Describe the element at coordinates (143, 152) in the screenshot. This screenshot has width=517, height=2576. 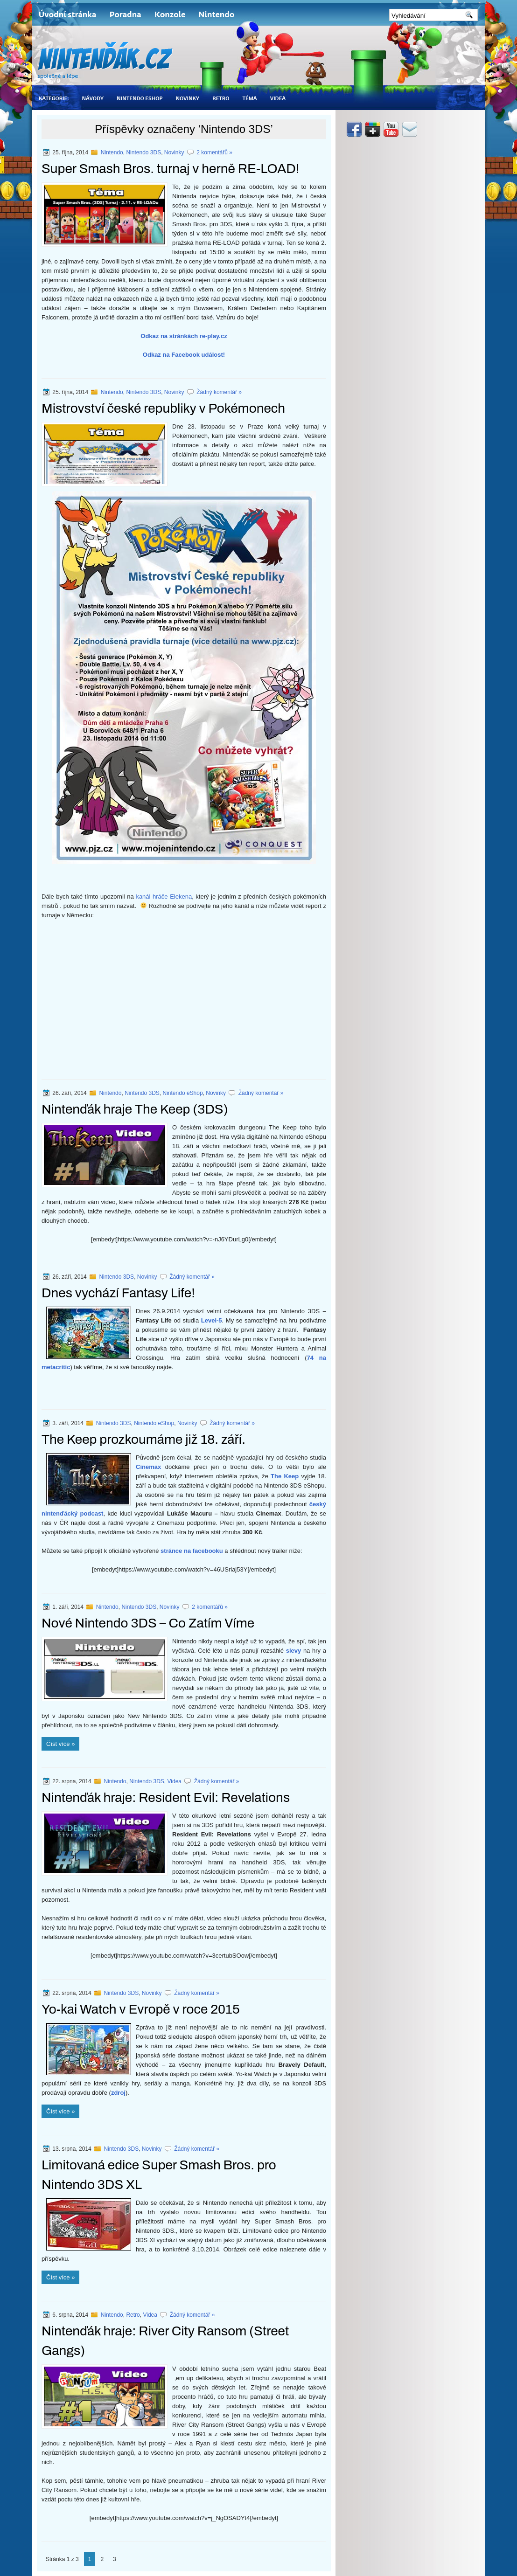
I see `Nintendo 3DS` at that location.